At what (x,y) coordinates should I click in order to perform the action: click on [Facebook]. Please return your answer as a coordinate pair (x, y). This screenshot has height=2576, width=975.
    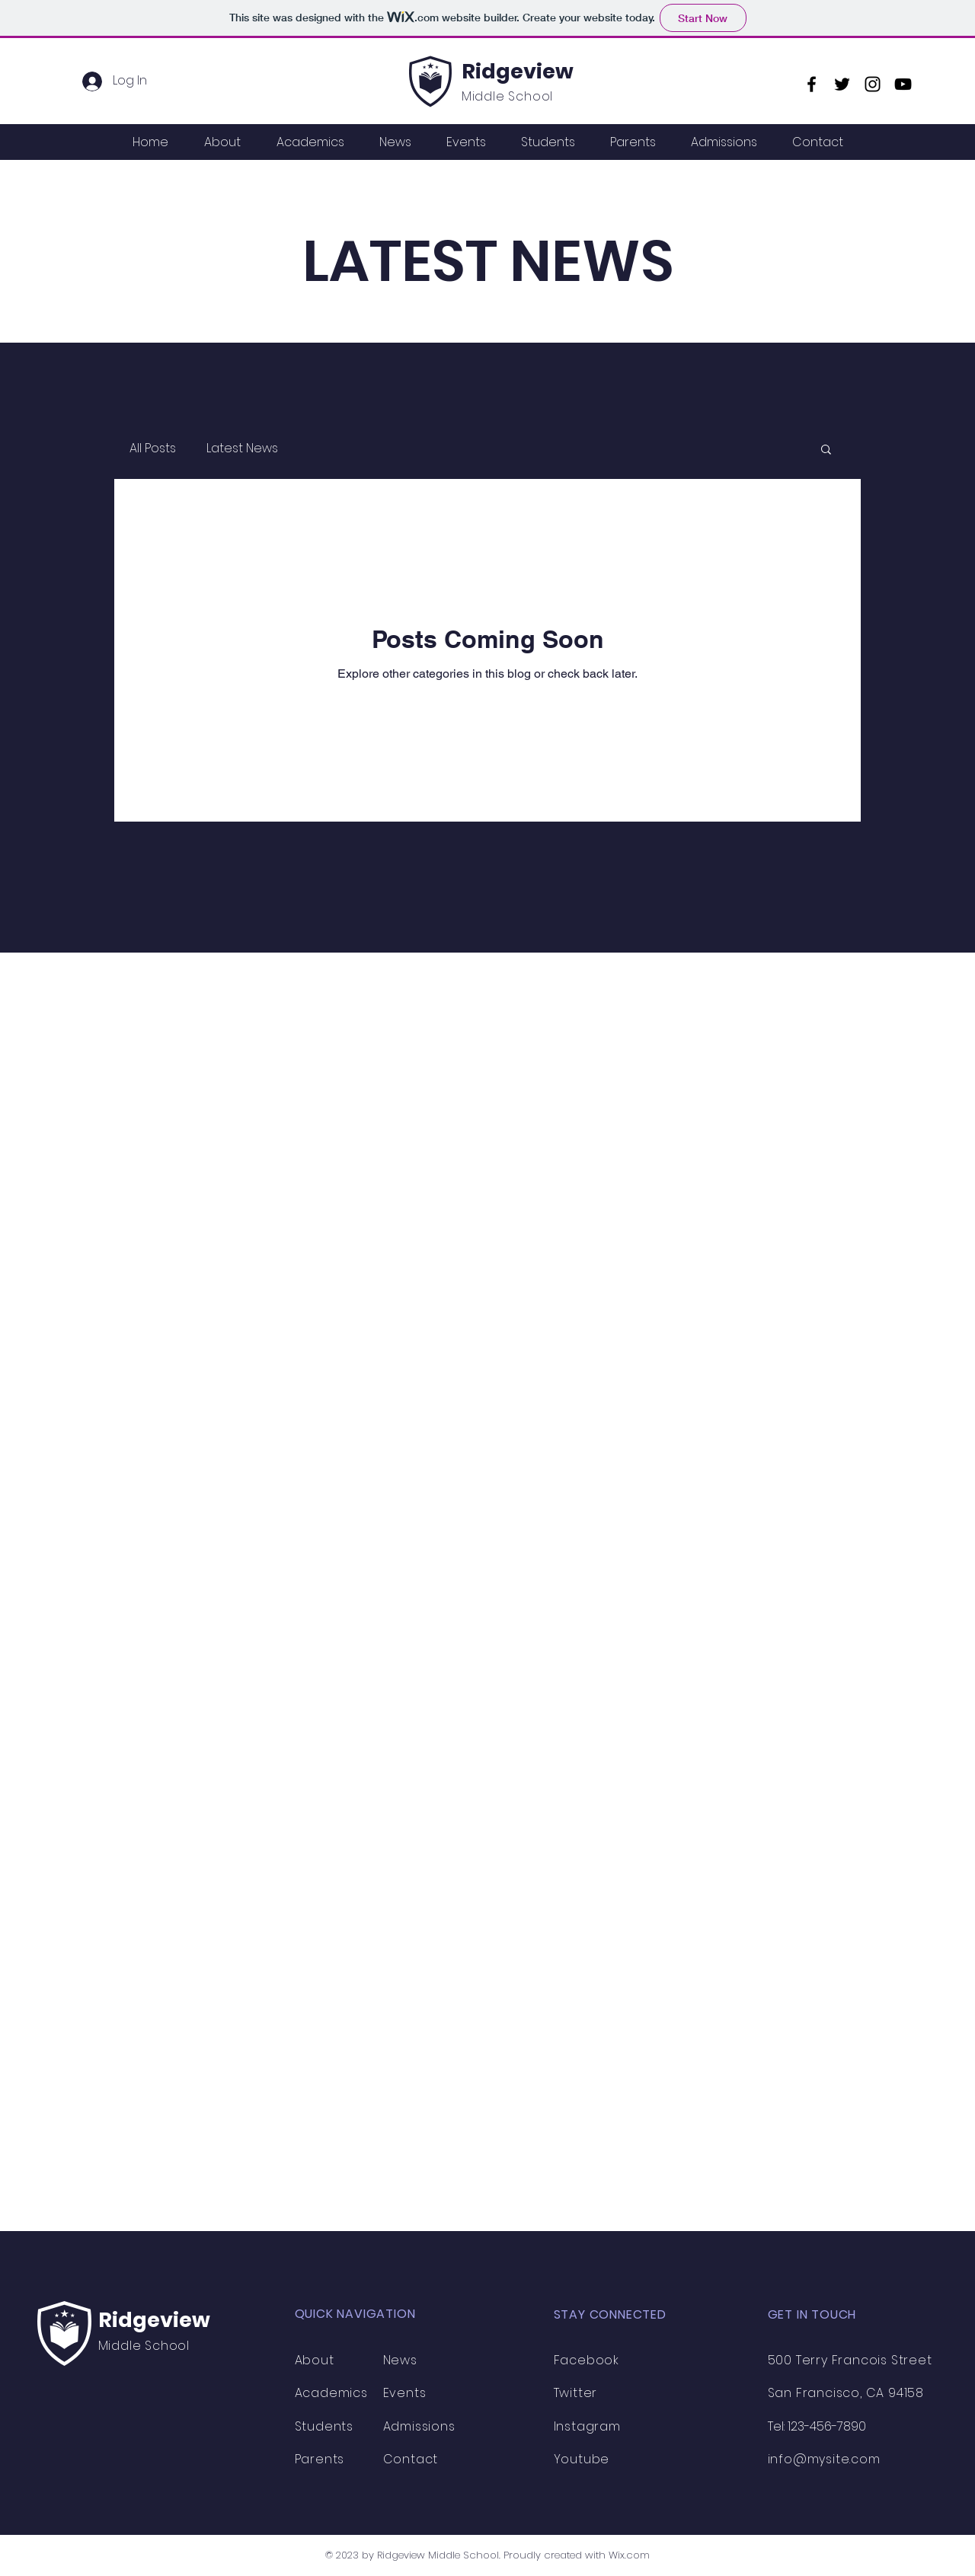
    Looking at the image, I should click on (811, 84).